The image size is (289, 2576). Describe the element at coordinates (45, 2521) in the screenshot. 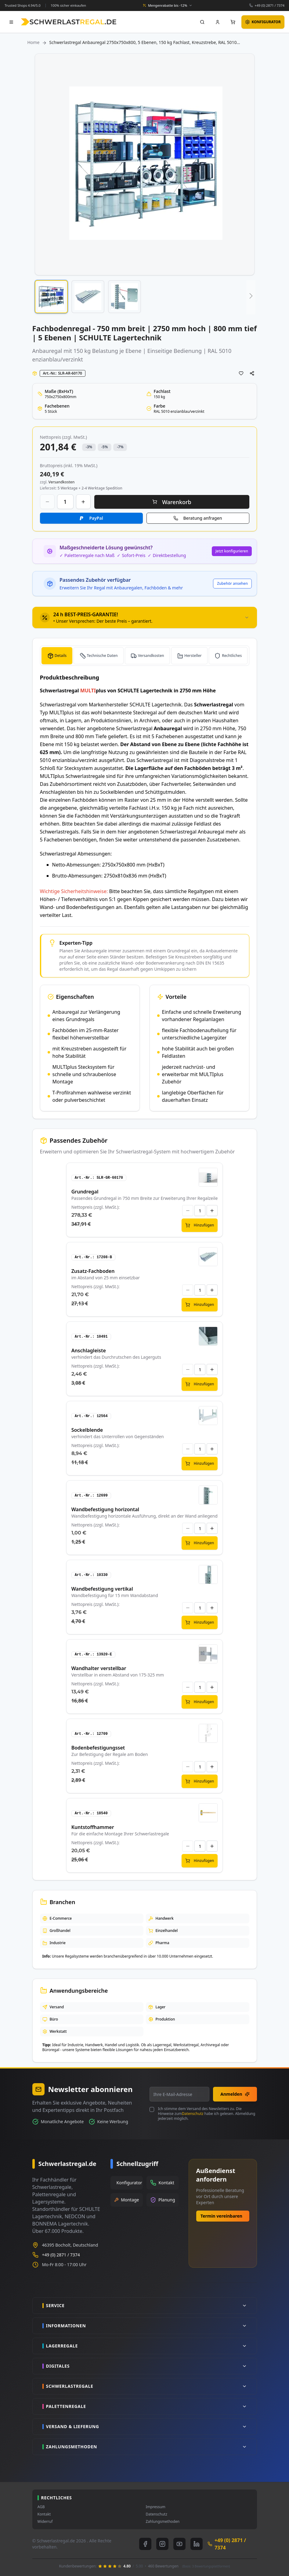

I see `Widerruf` at that location.